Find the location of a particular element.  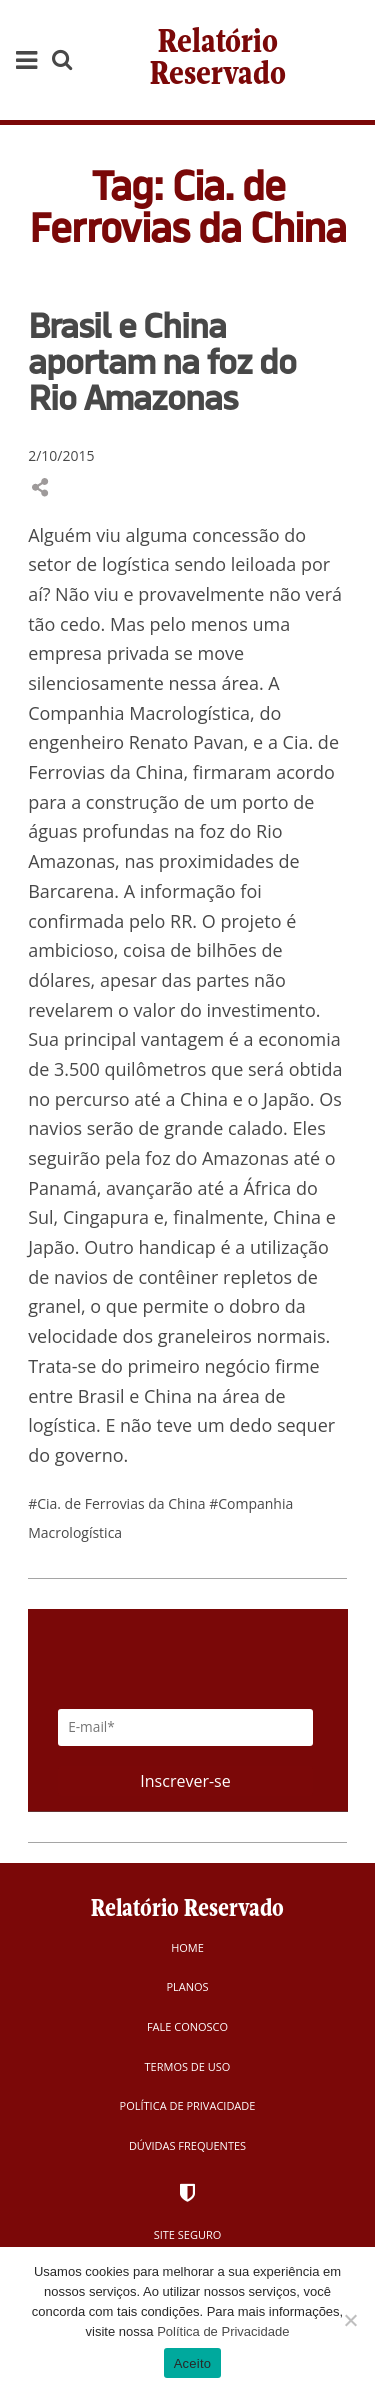

Fale Conosco is located at coordinates (187, 2026).